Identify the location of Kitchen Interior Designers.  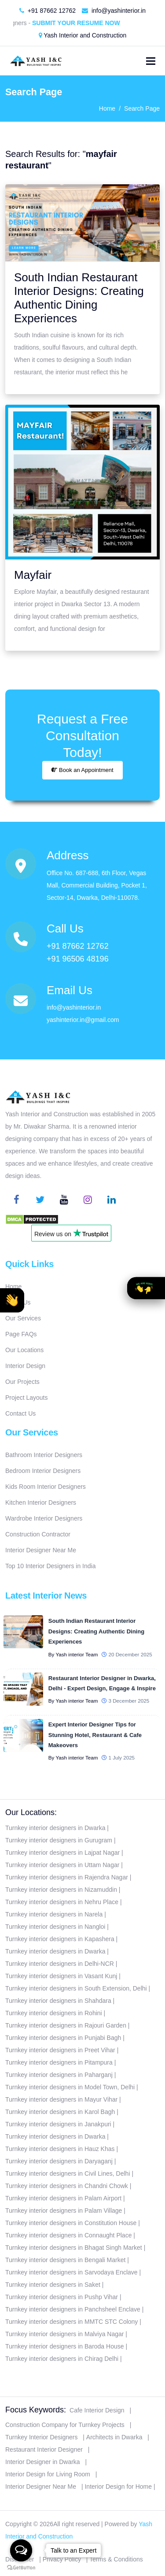
(40, 1502).